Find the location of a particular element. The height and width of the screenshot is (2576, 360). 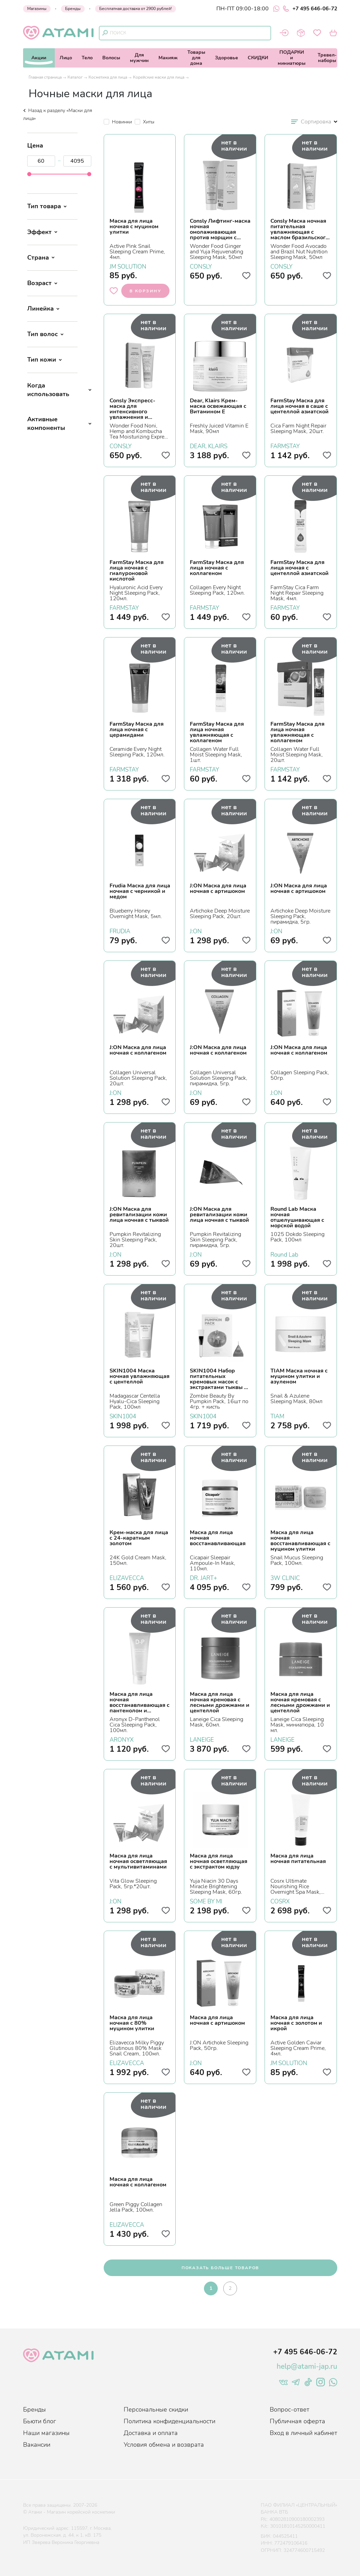

Round Lab is located at coordinates (284, 1254).